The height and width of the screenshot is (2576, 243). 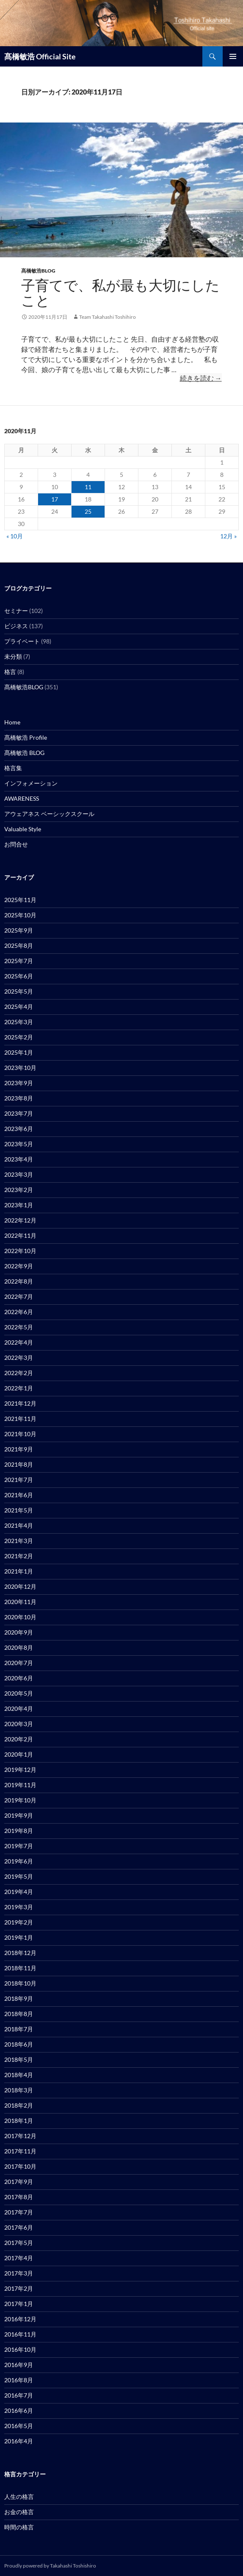 I want to click on 2019年1月, so click(x=18, y=1937).